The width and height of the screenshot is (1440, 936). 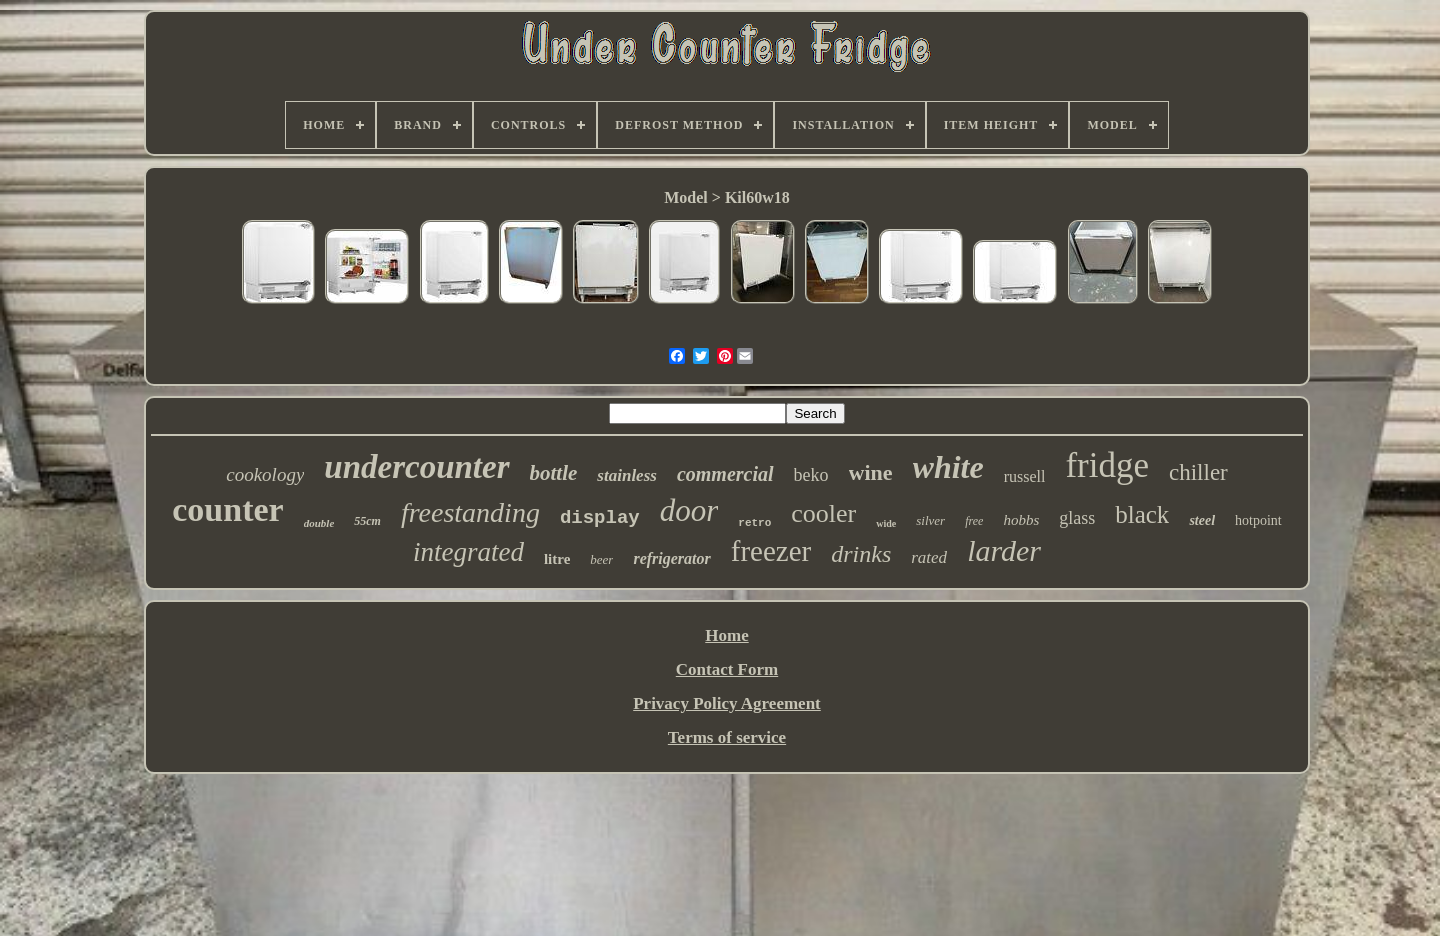 I want to click on larder, so click(x=1004, y=550).